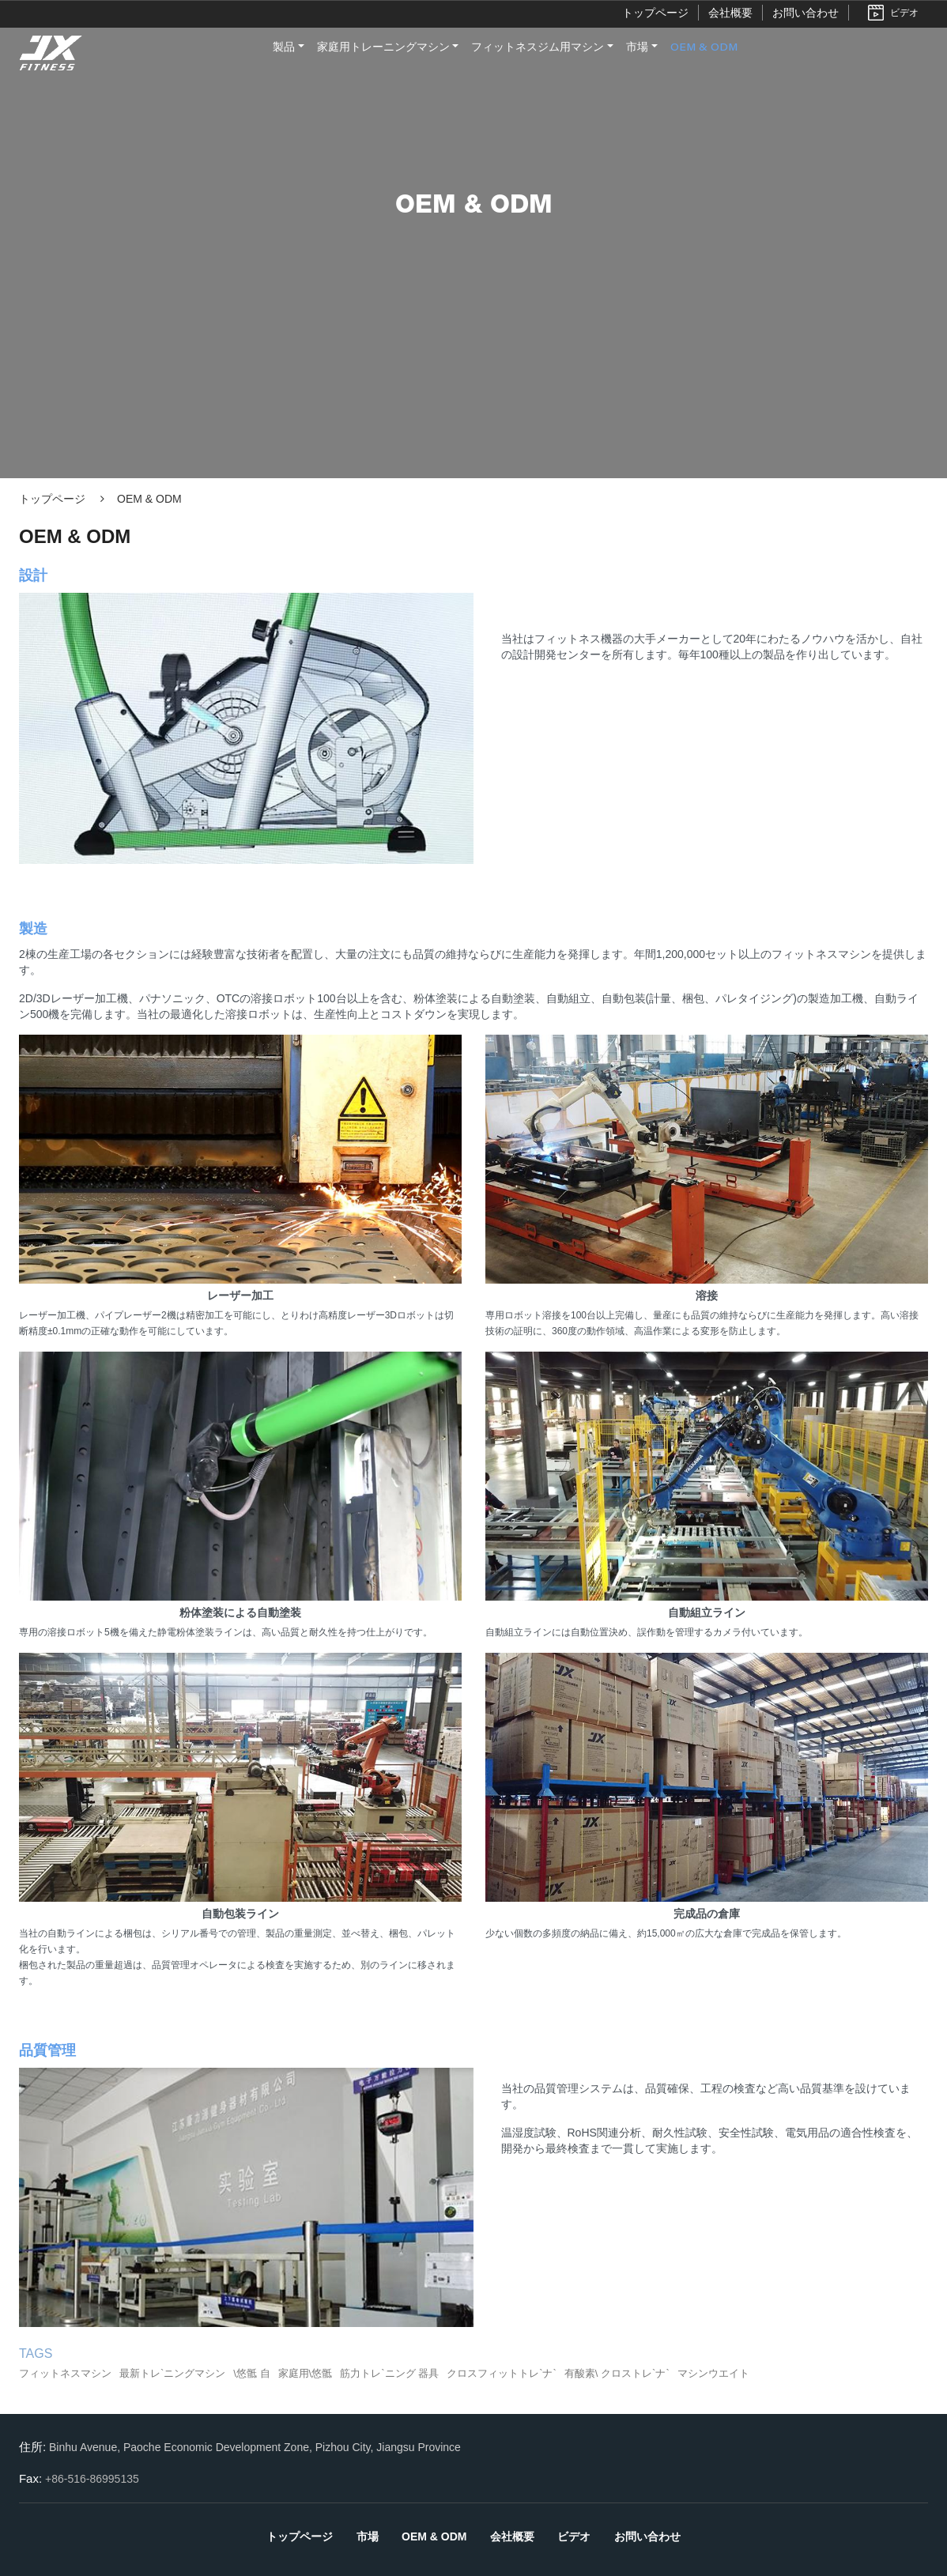 The image size is (947, 2576). What do you see at coordinates (284, 48) in the screenshot?
I see `製品 [button]` at bounding box center [284, 48].